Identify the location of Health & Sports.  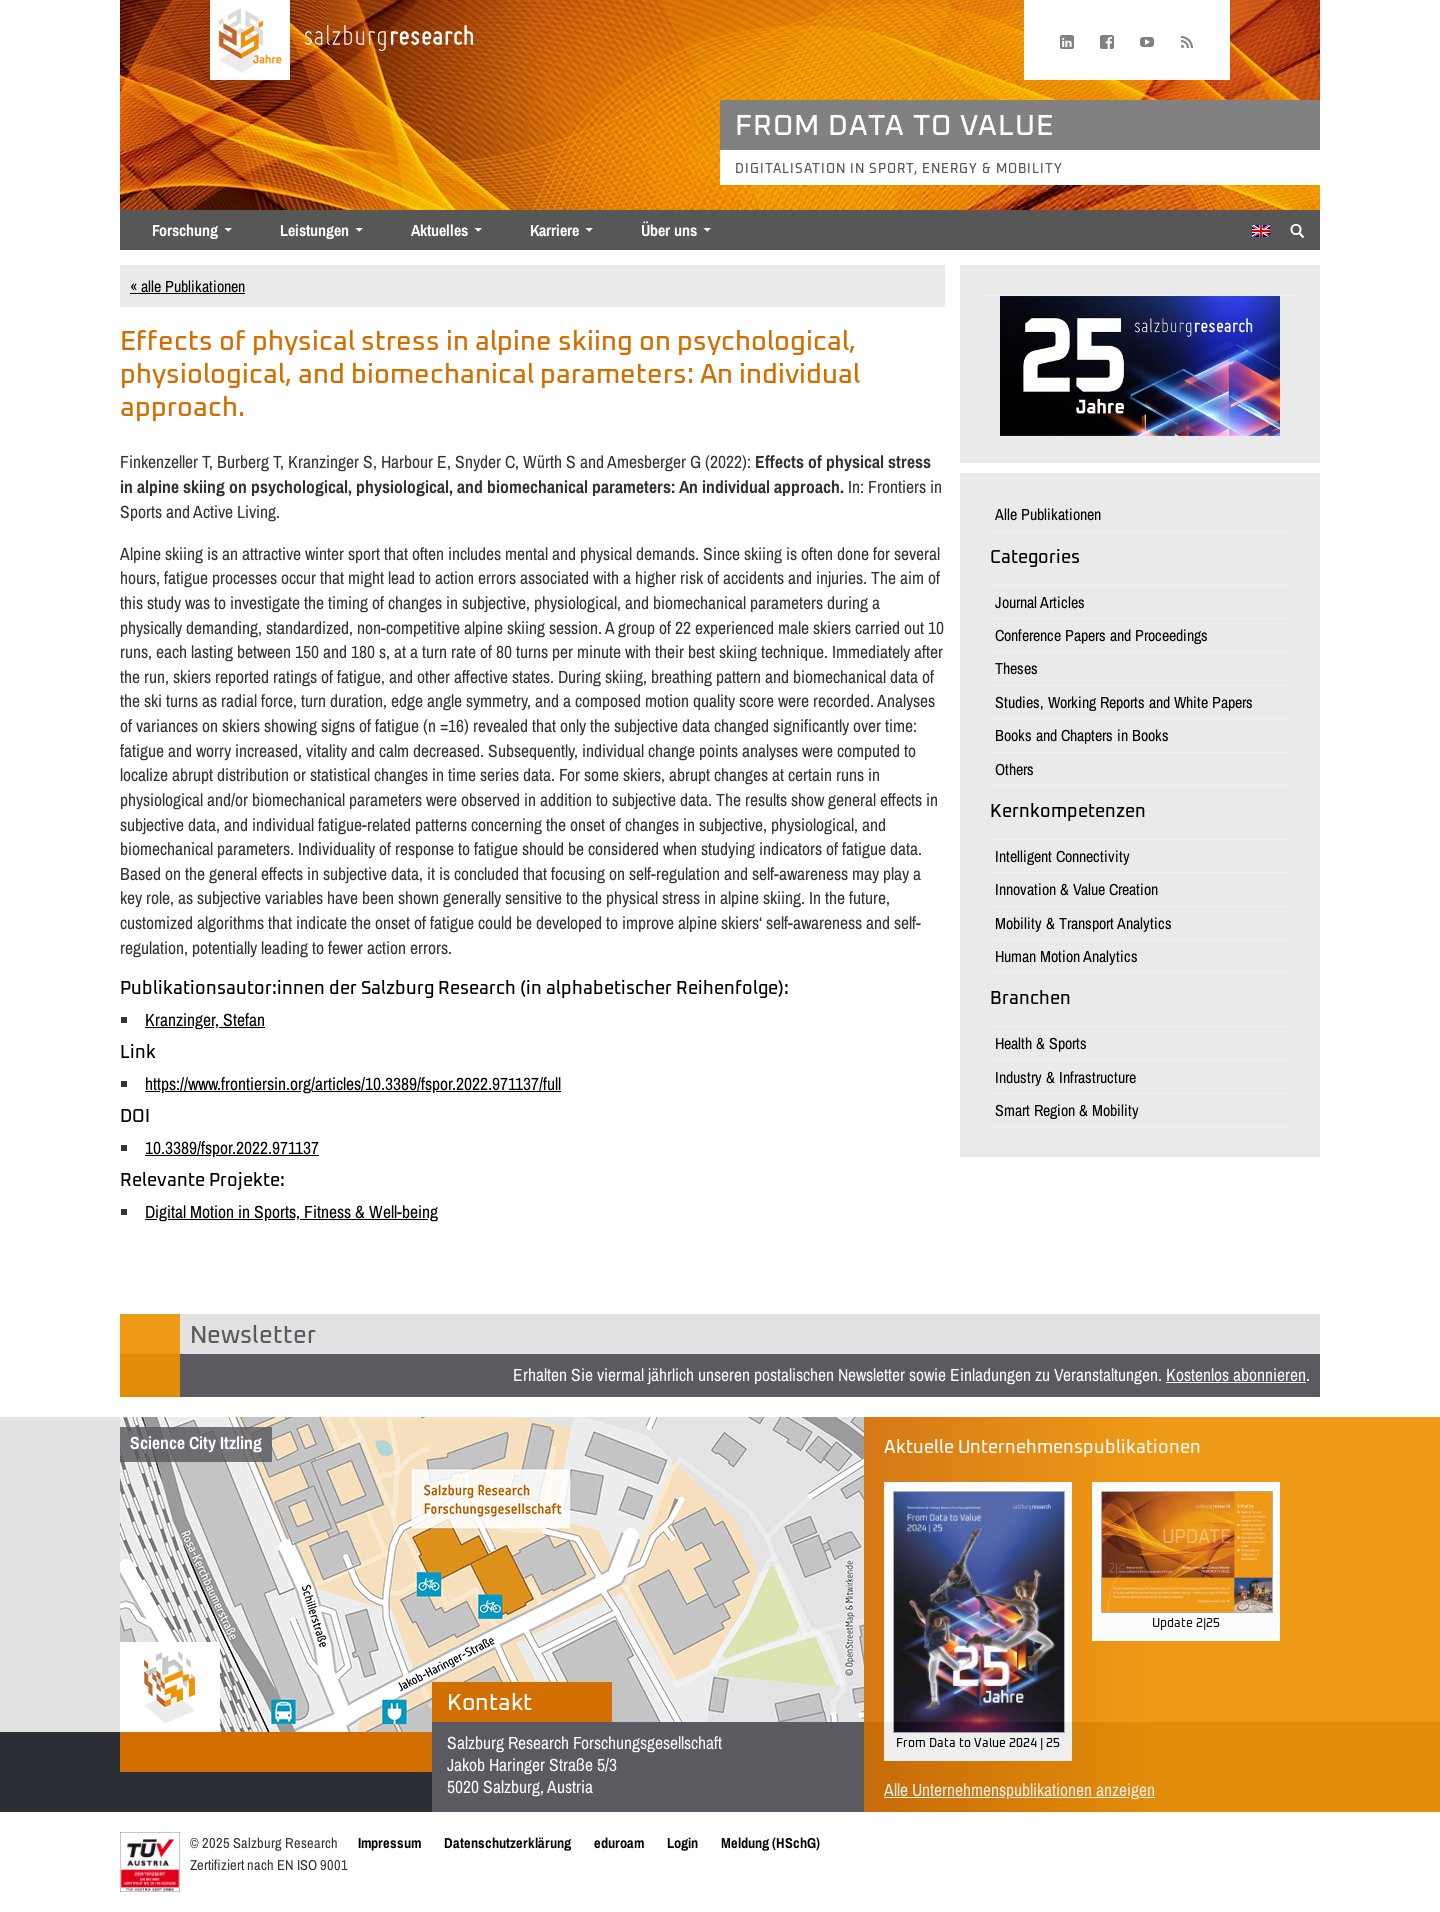
(1041, 1043).